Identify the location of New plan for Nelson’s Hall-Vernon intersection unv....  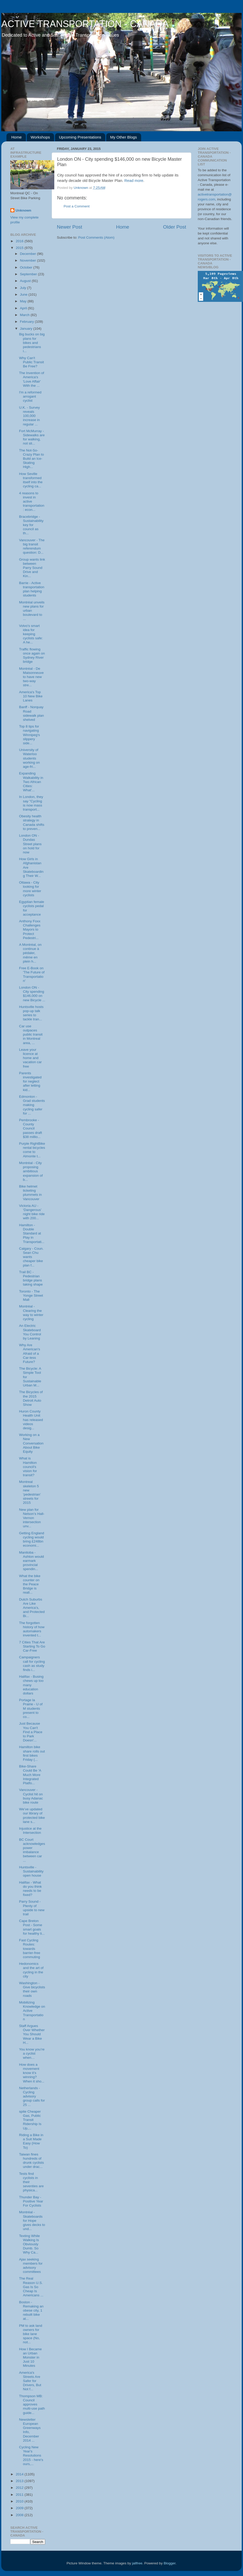
(31, 1518).